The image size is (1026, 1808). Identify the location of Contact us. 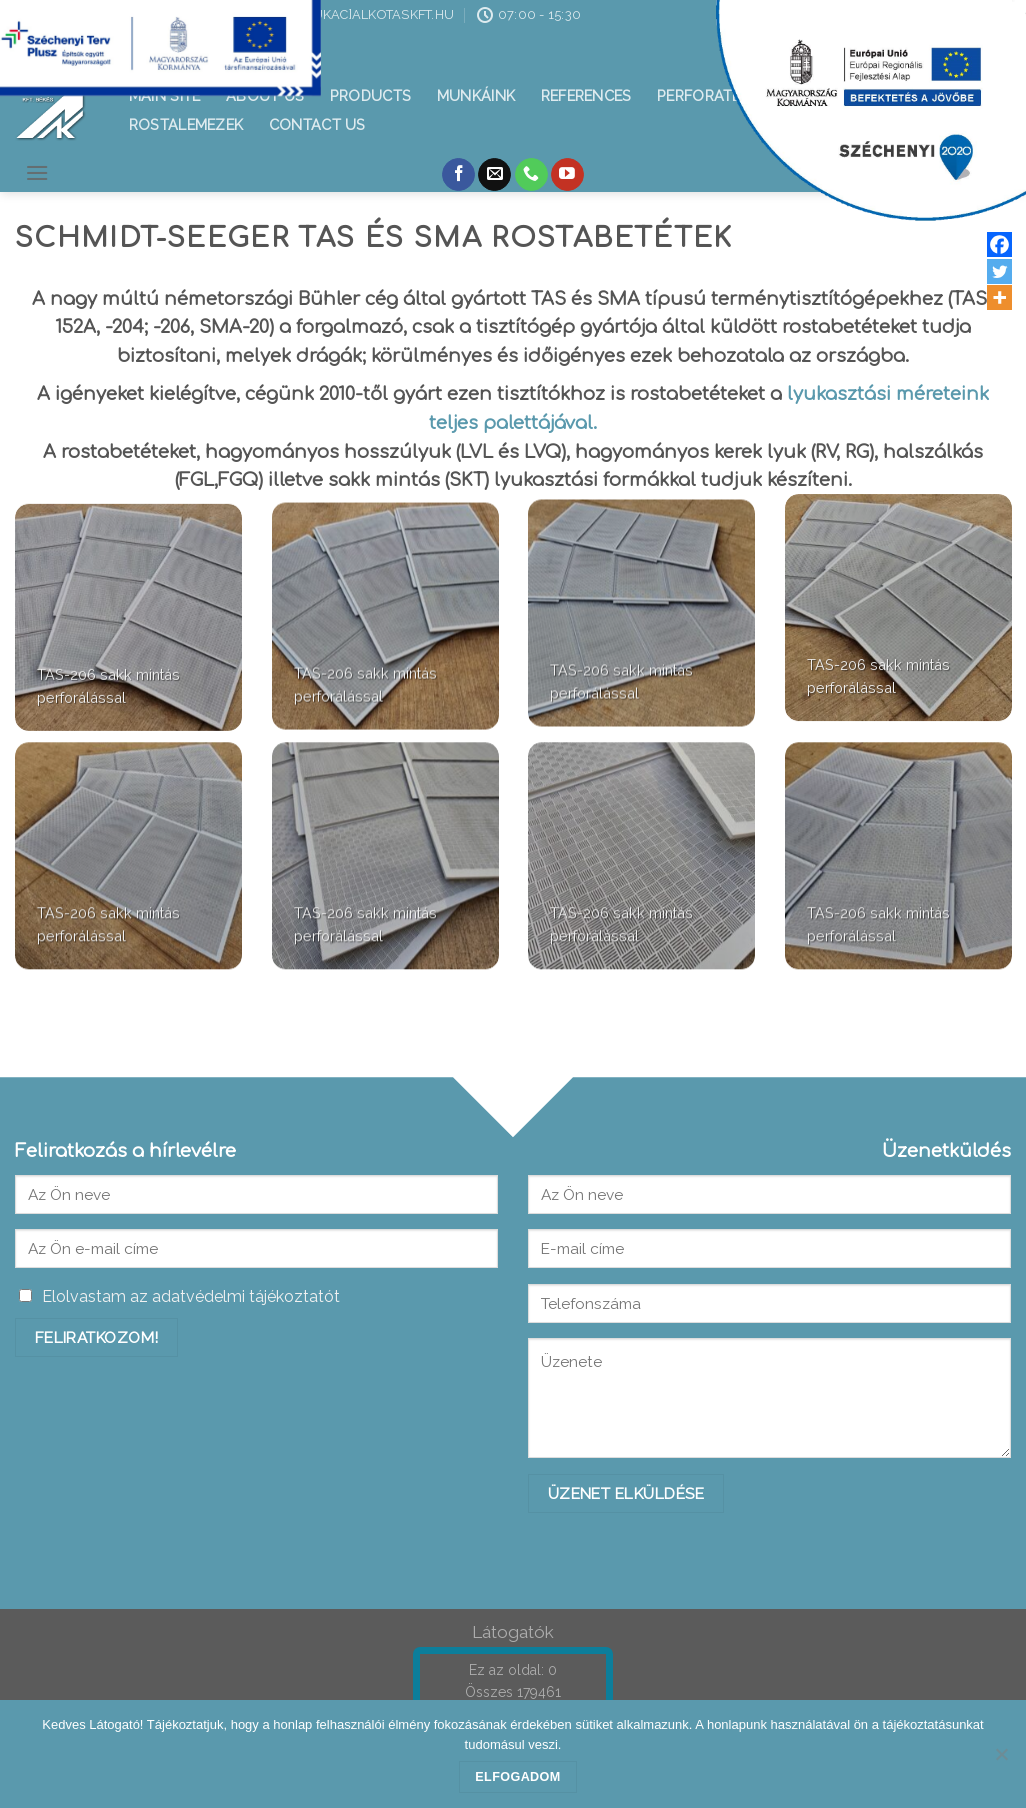
(317, 124).